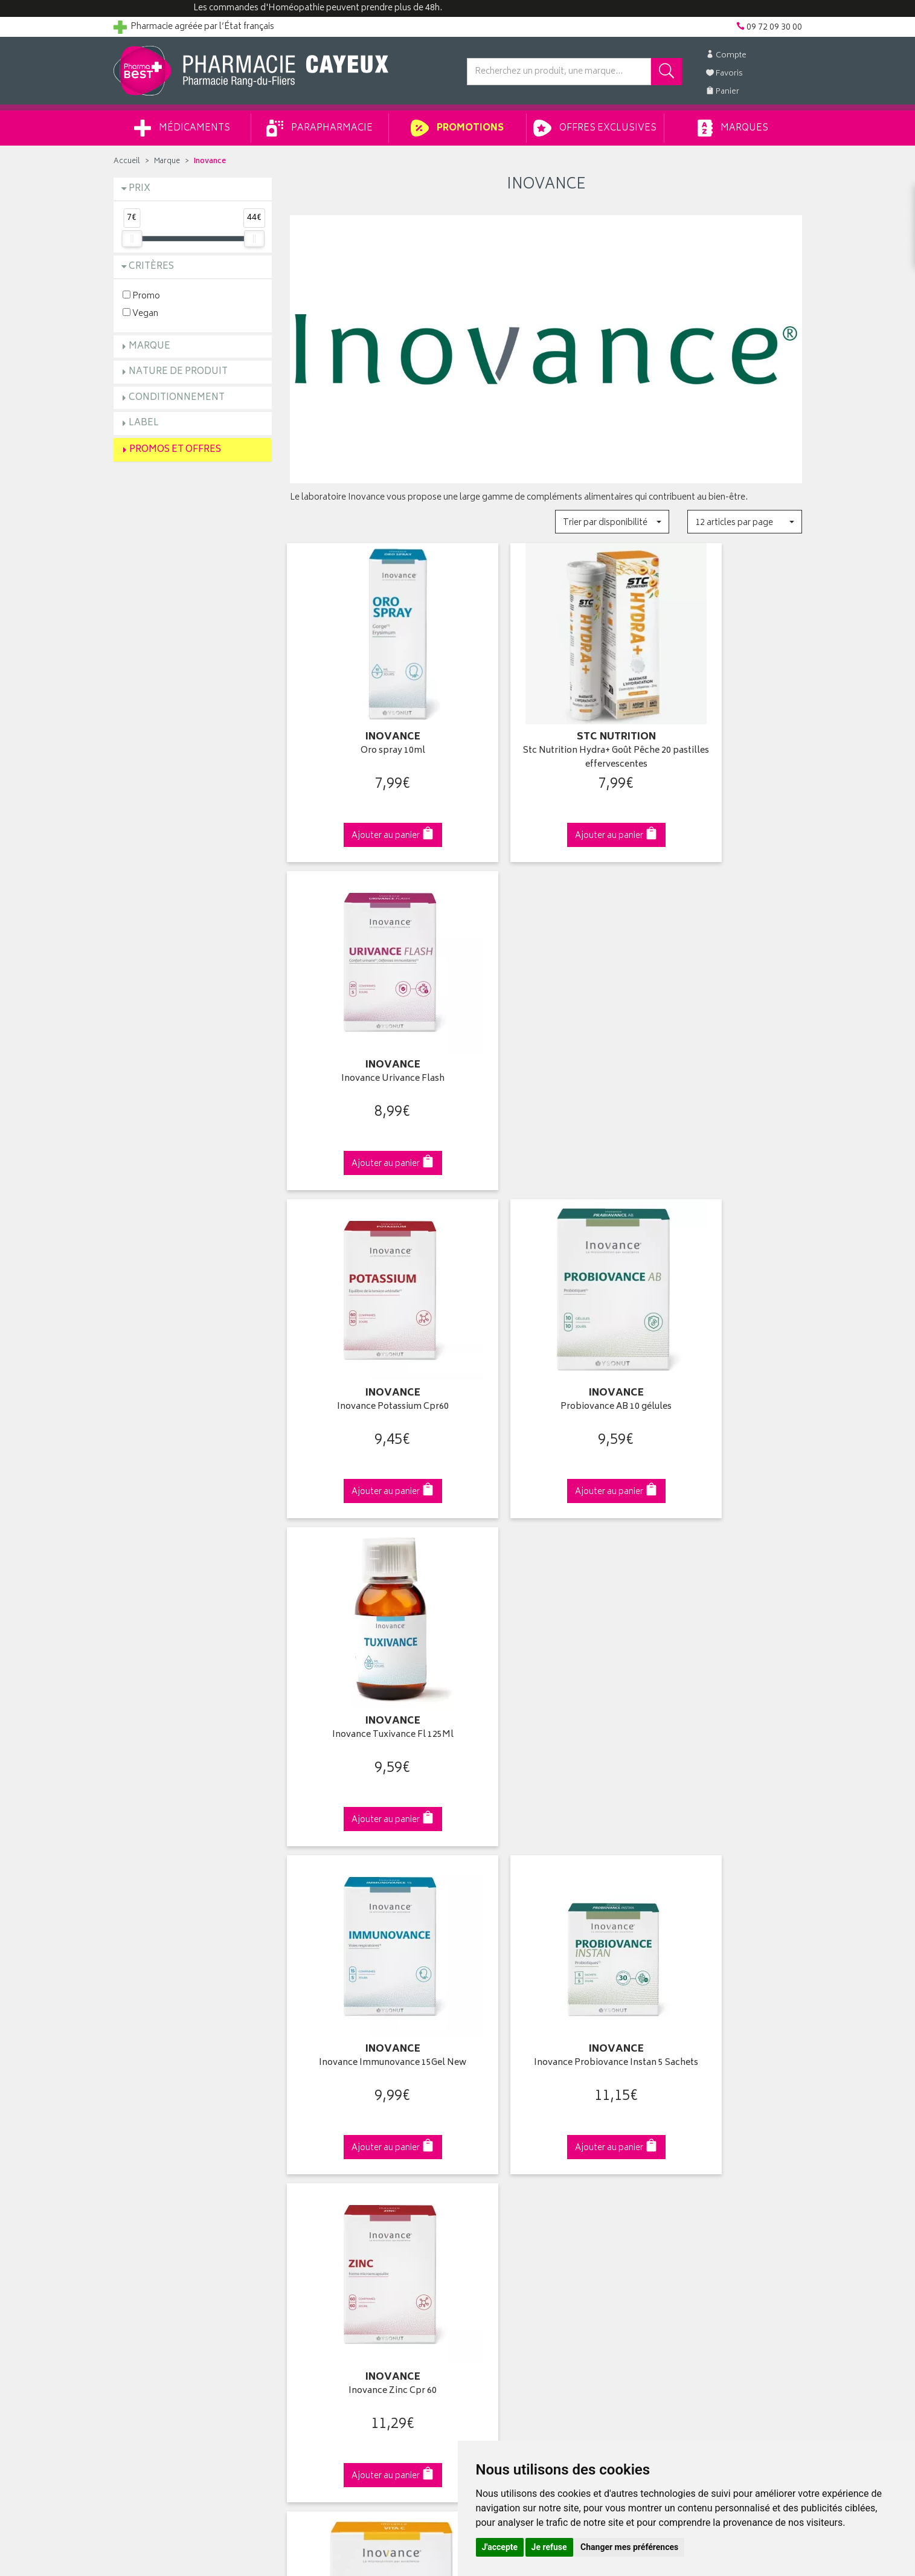 The image size is (915, 2576). I want to click on Conditionnement, so click(177, 398).